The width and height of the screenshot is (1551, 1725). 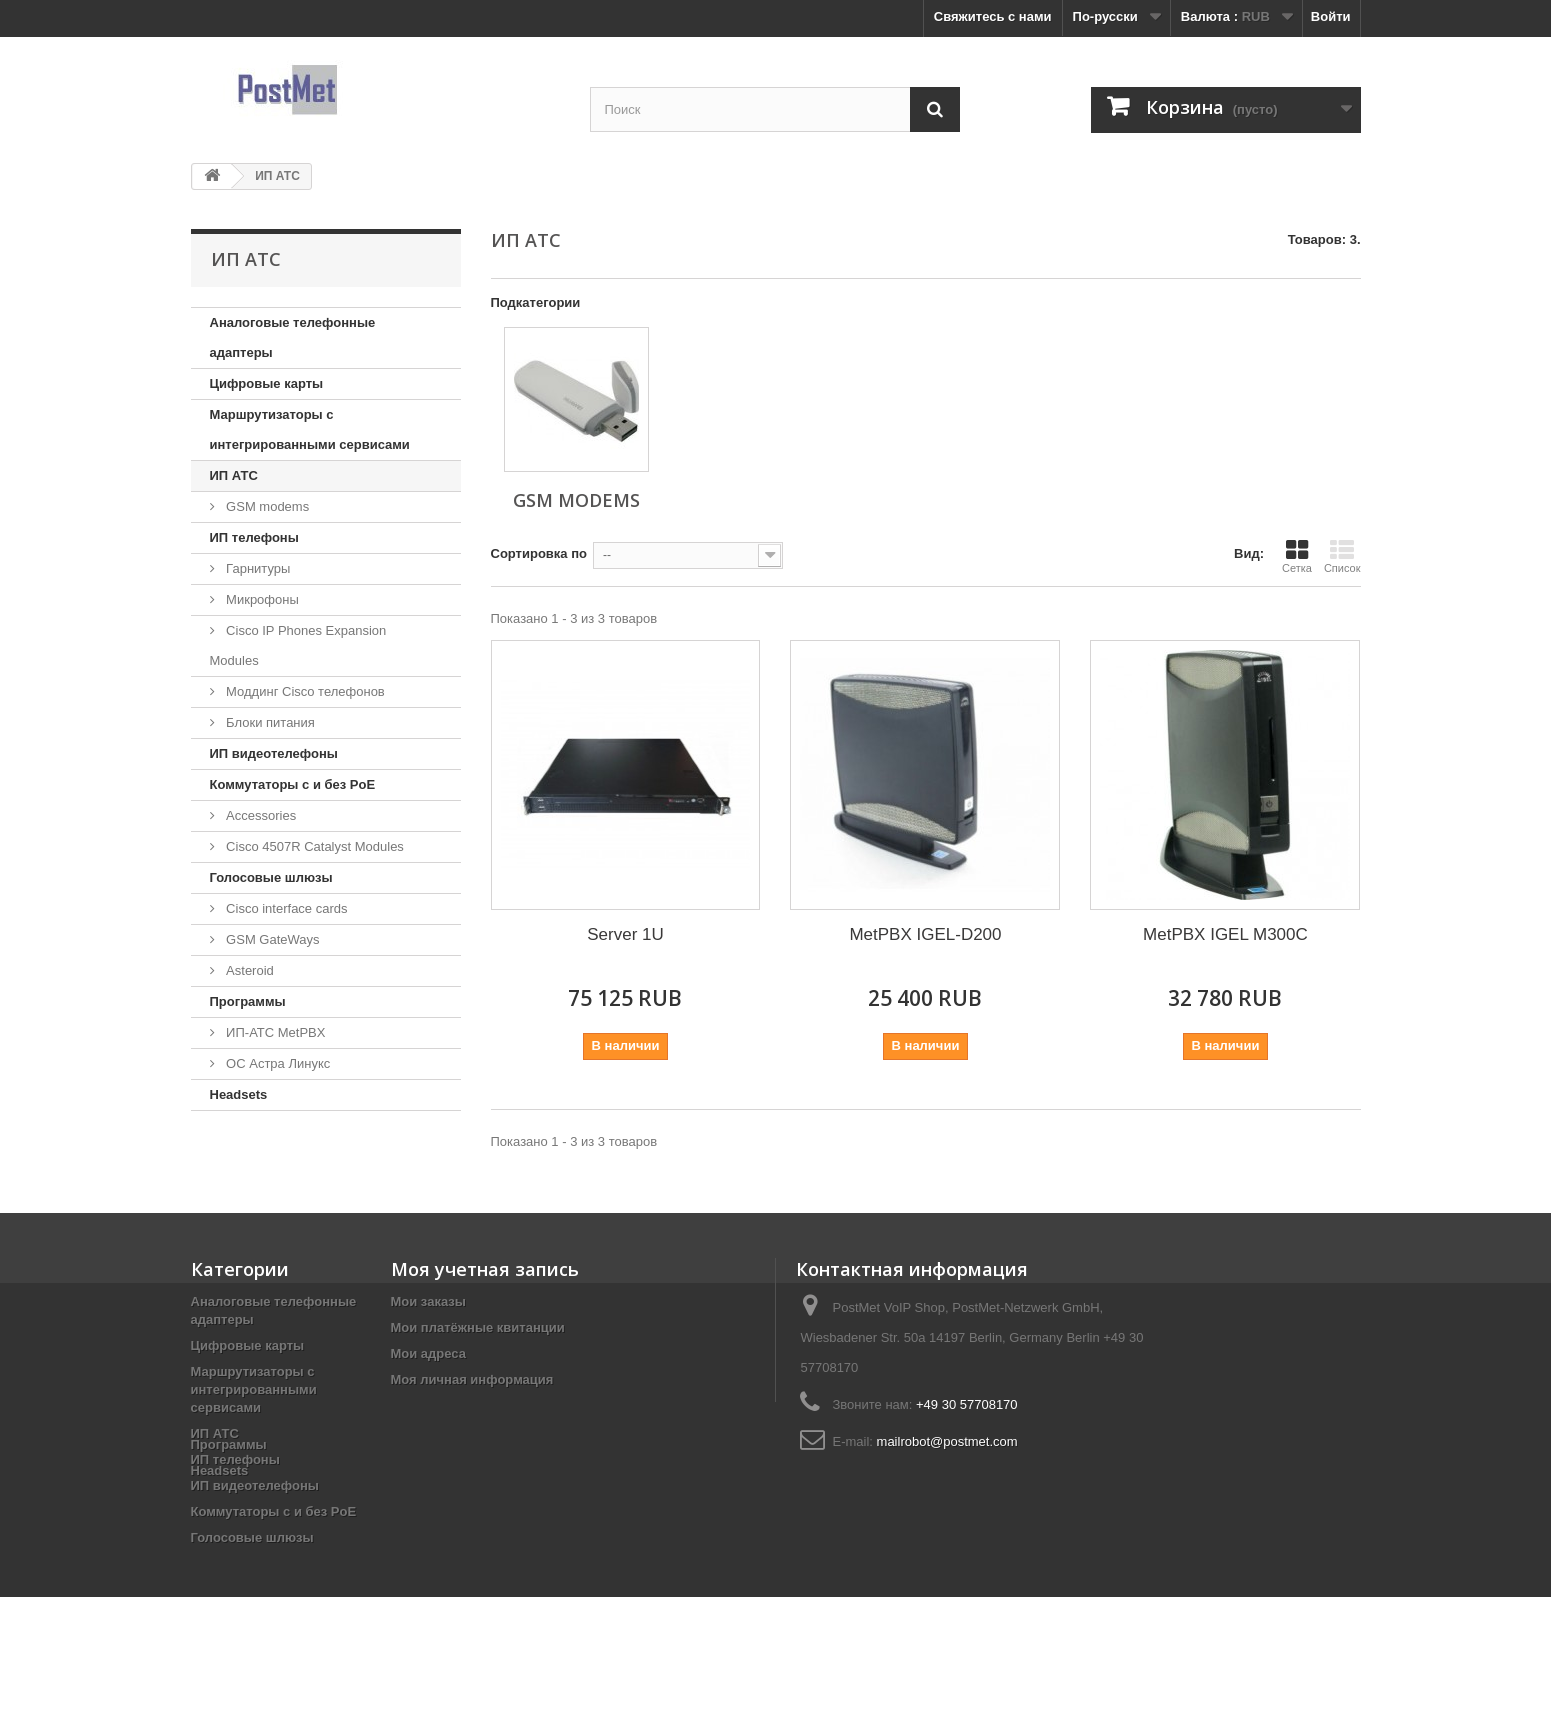 What do you see at coordinates (261, 599) in the screenshot?
I see `Микрофоны` at bounding box center [261, 599].